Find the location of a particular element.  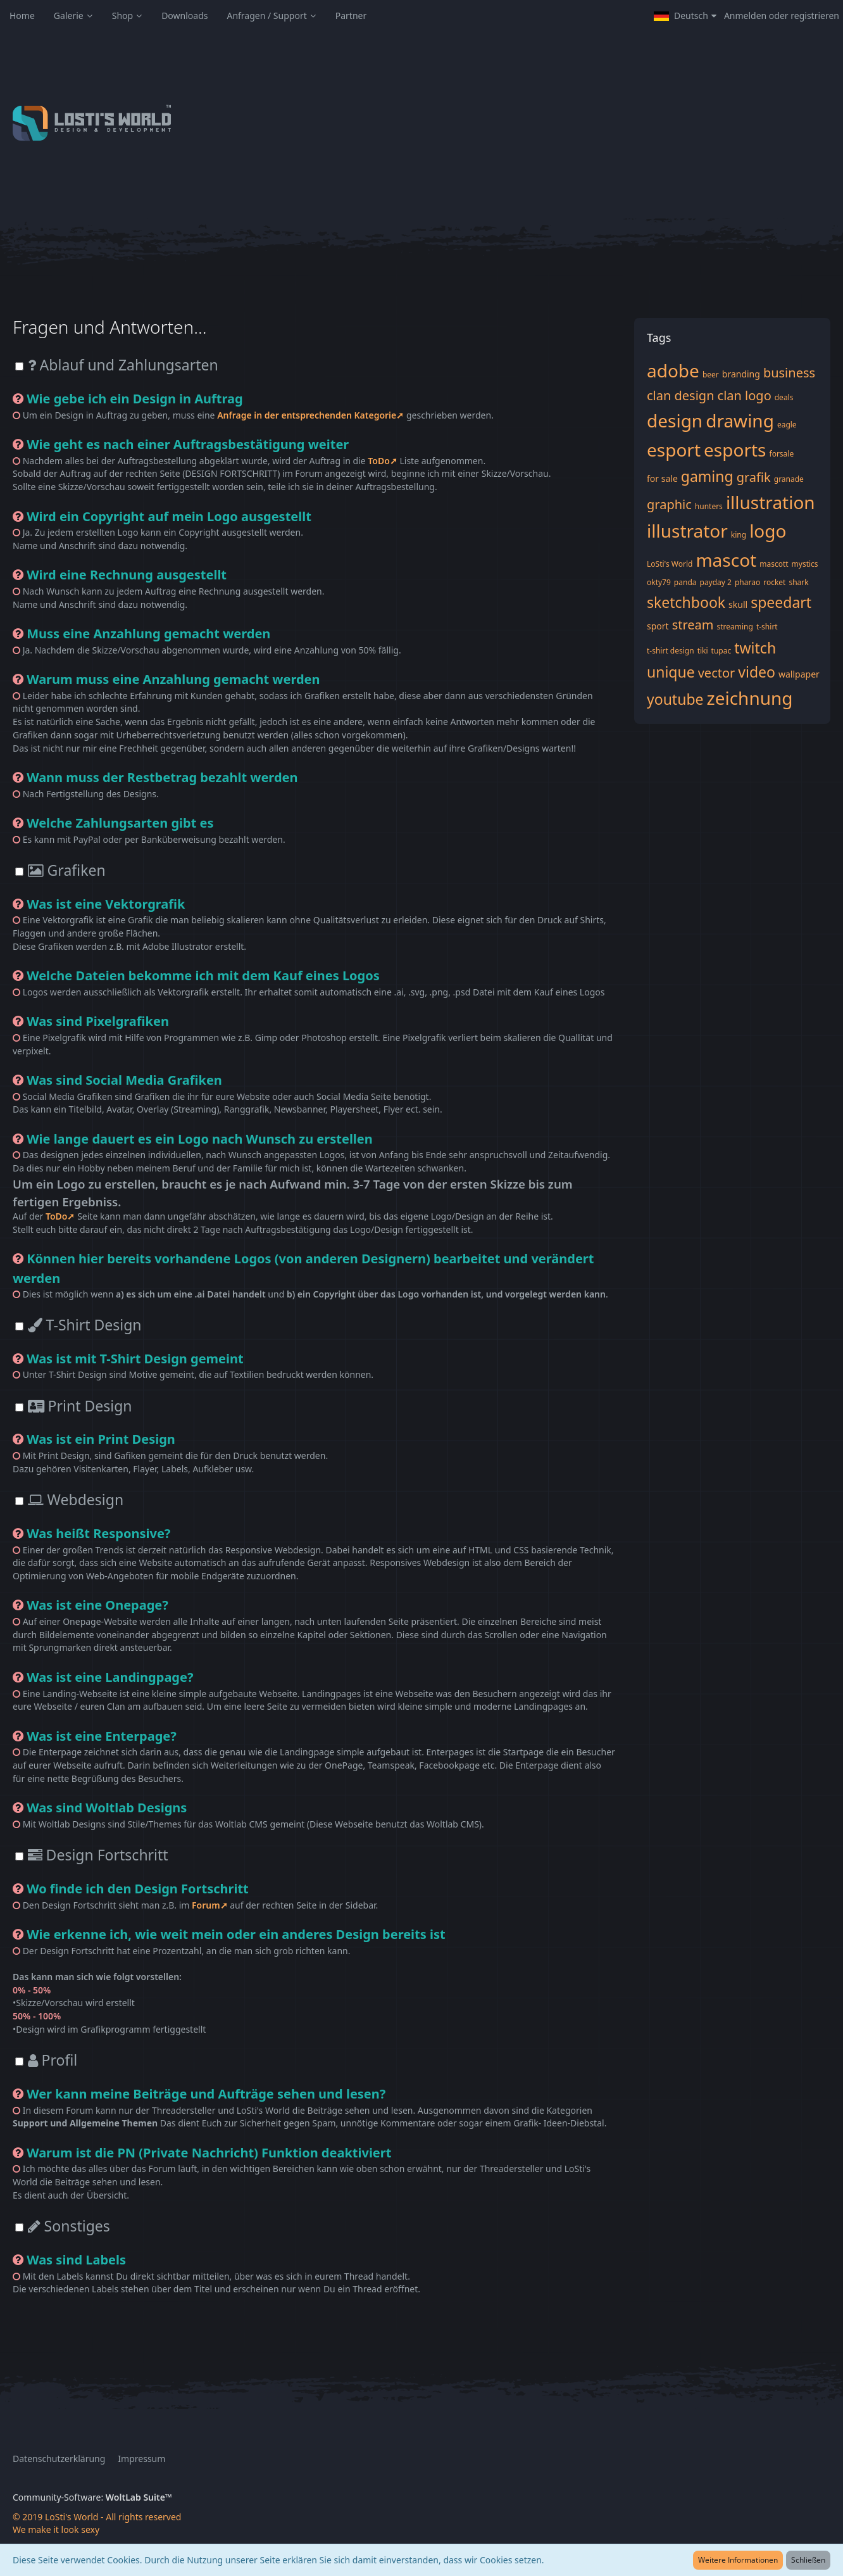

Webdesign is located at coordinates (75, 1499).